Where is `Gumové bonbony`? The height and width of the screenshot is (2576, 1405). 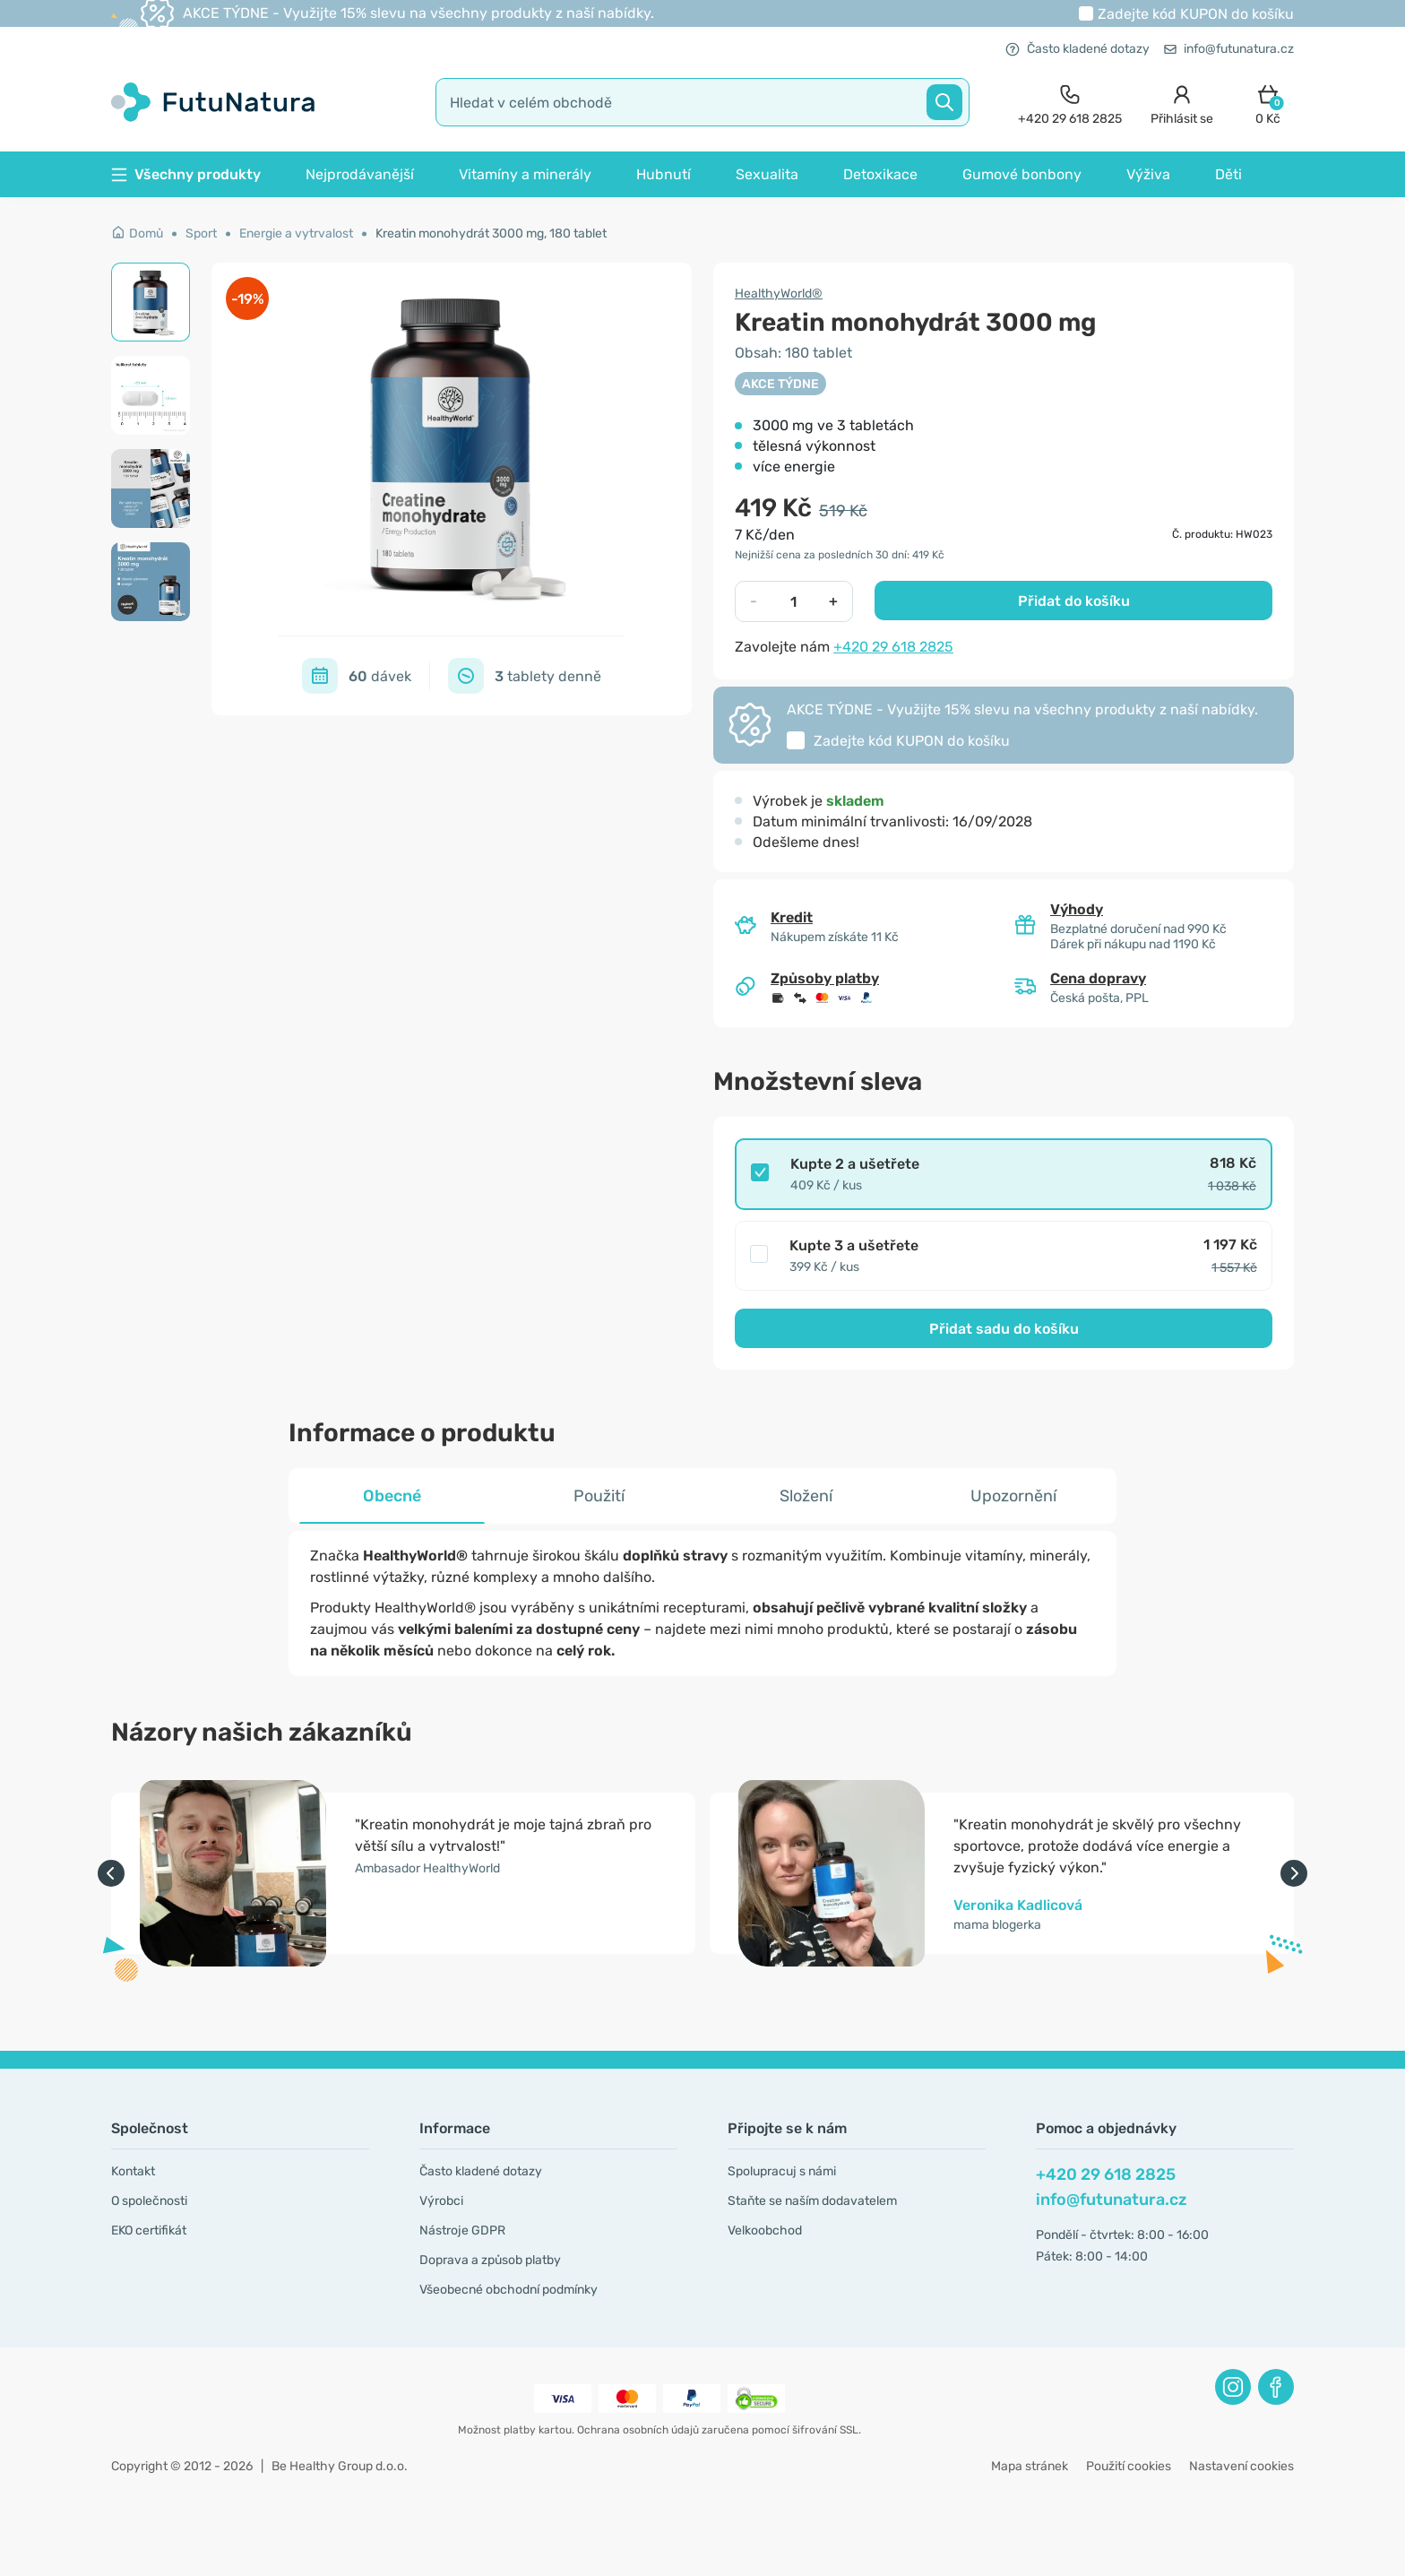
Gumové bonbony is located at coordinates (1022, 174).